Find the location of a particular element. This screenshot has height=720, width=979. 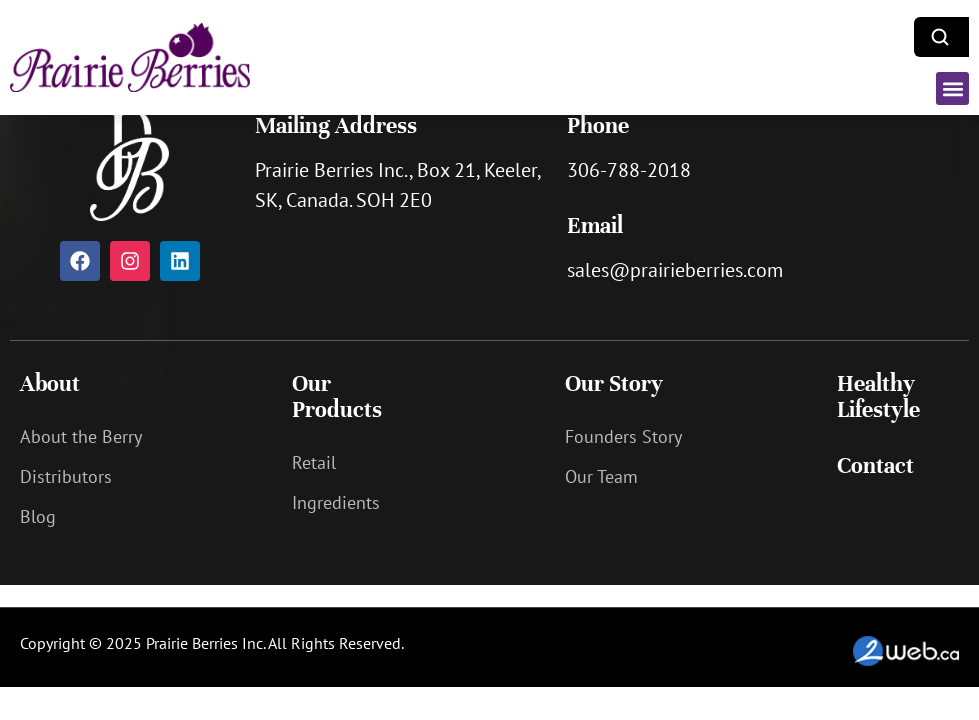

Distributors is located at coordinates (66, 476).